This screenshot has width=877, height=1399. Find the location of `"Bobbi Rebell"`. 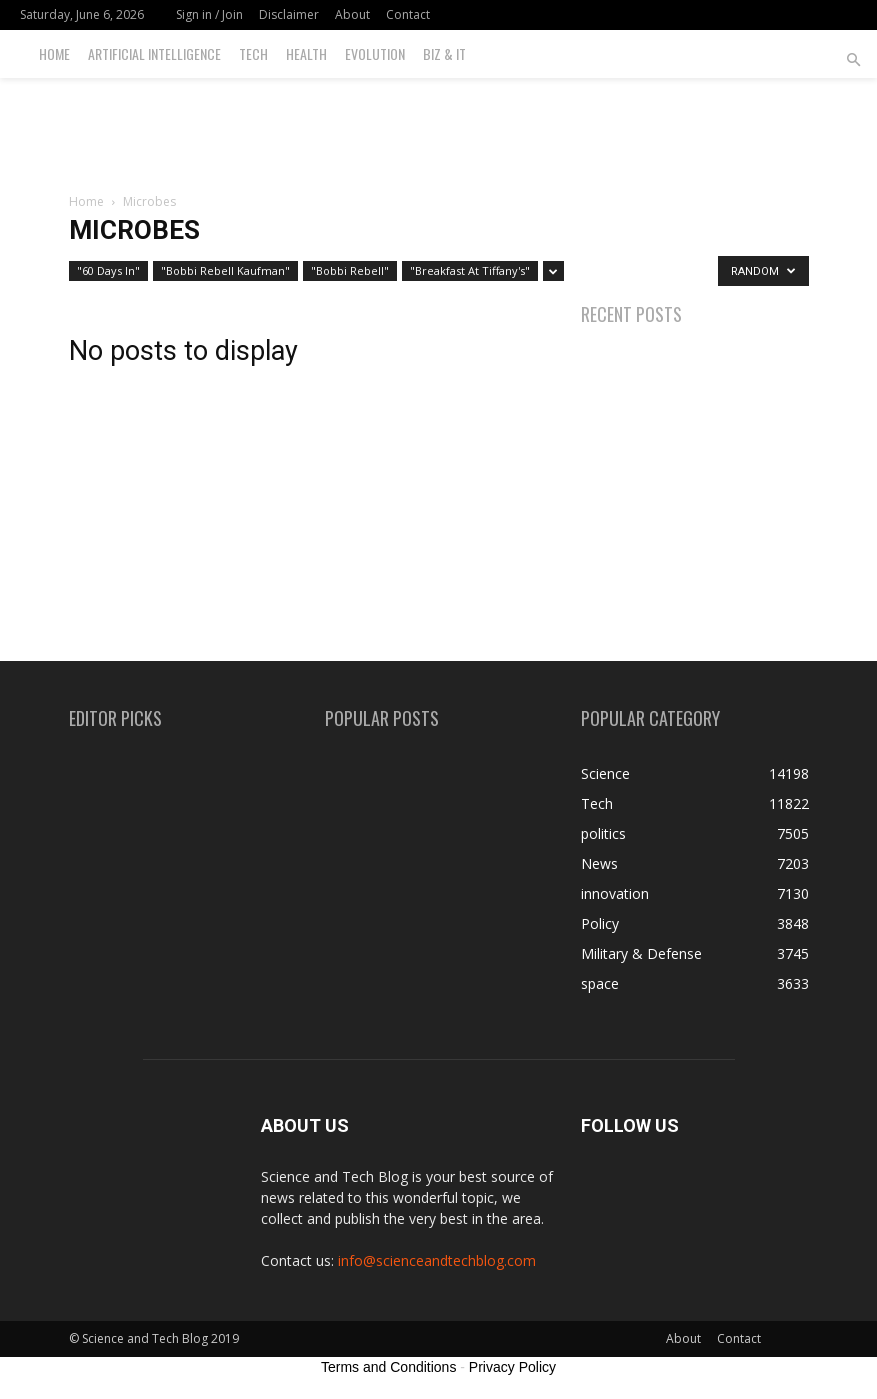

"Bobbi Rebell" is located at coordinates (350, 270).